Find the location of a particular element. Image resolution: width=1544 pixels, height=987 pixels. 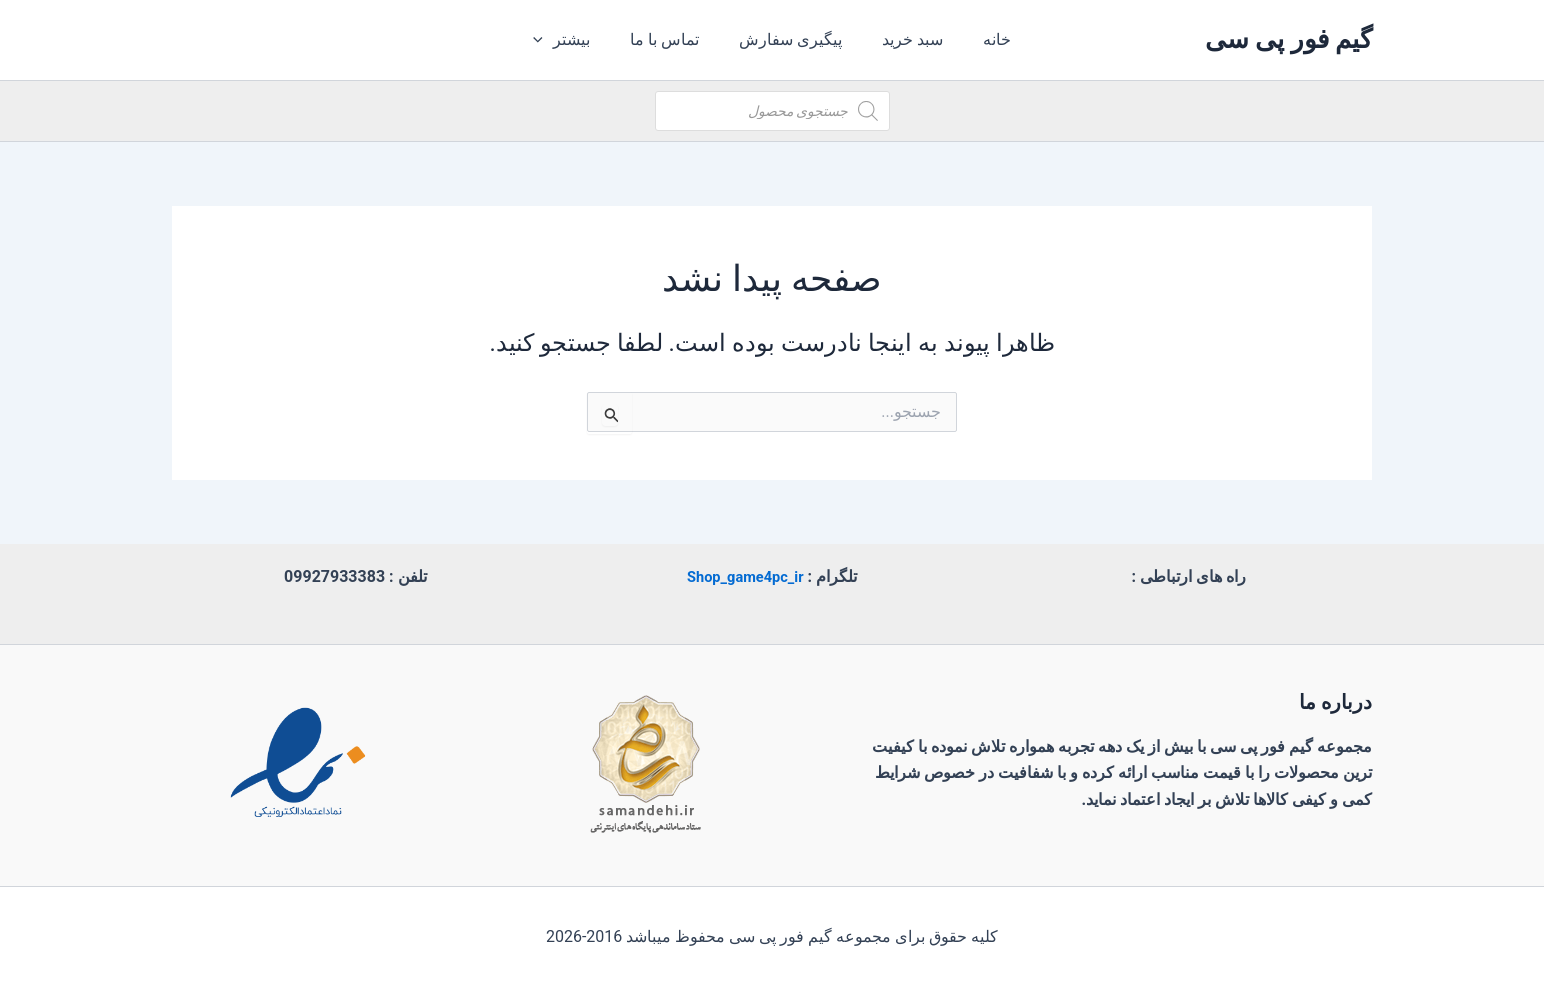

سبد خرید is located at coordinates (904, 39).